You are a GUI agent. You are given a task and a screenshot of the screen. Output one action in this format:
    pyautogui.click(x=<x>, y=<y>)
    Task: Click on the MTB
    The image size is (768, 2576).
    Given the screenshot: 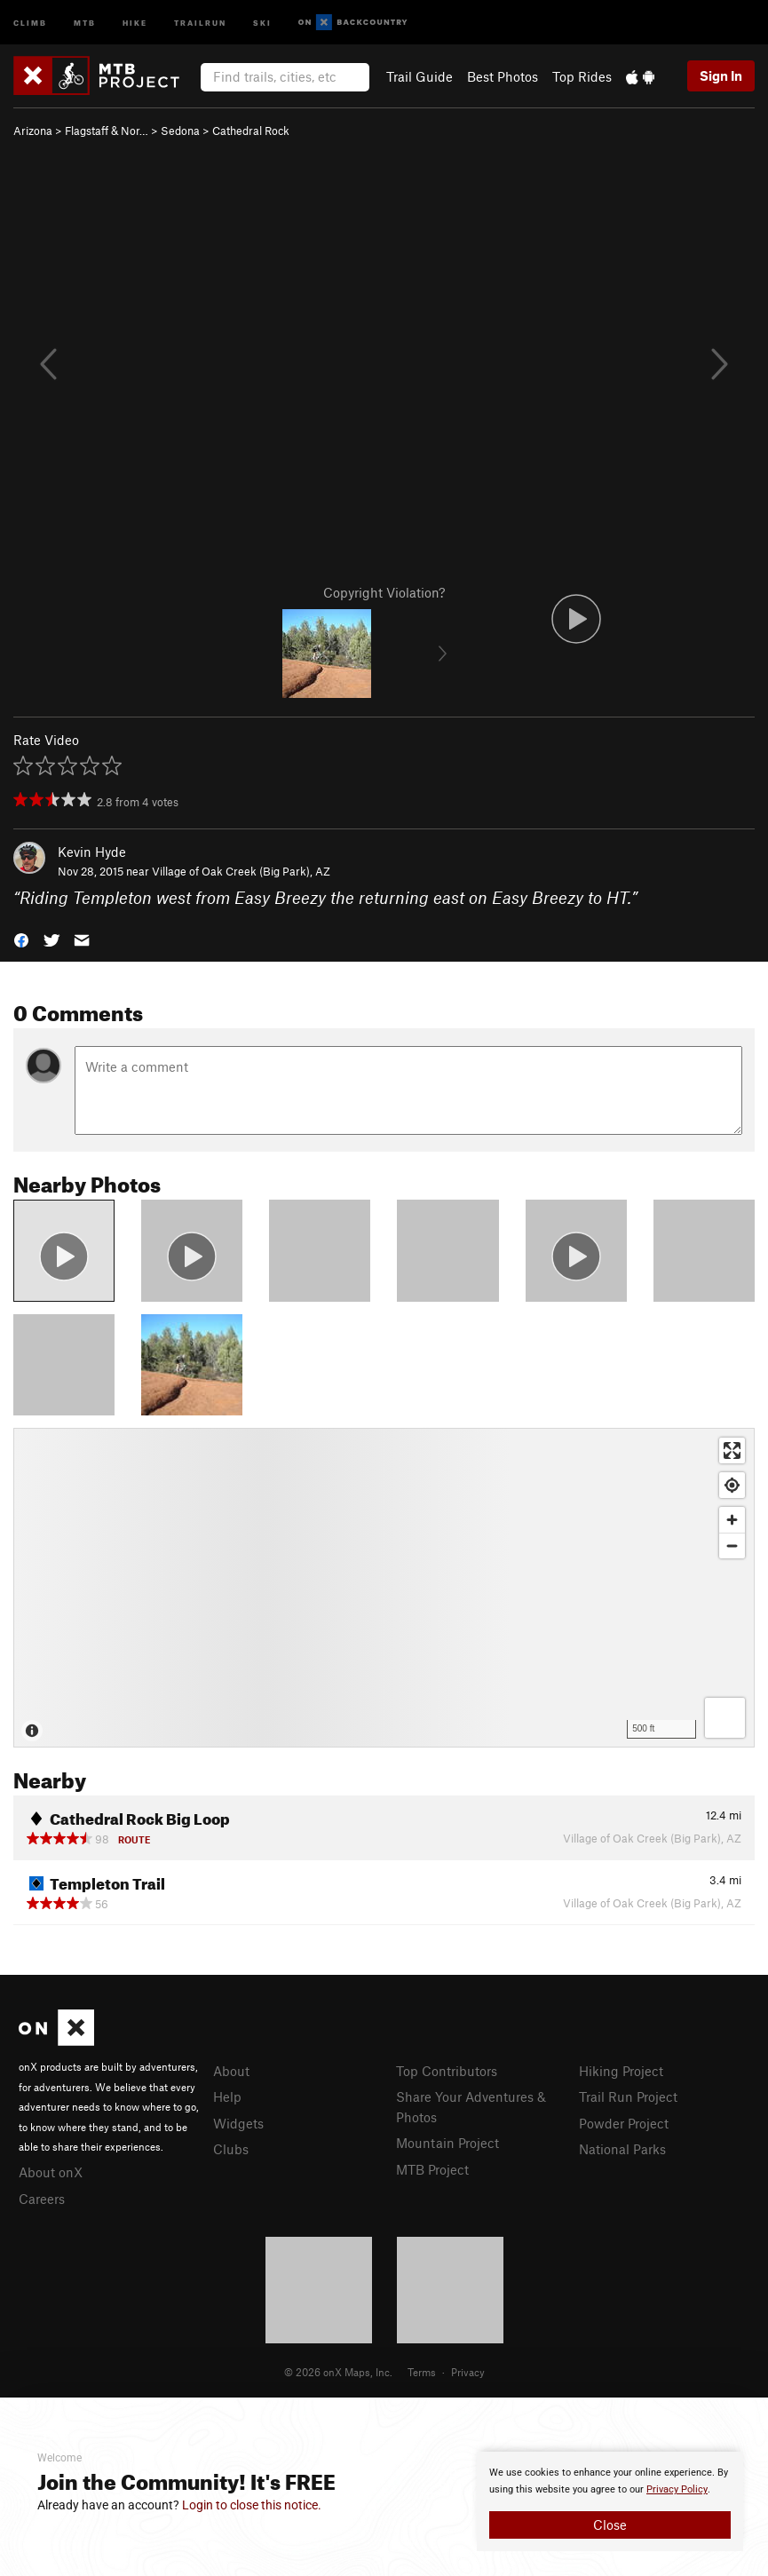 What is the action you would take?
    pyautogui.click(x=85, y=22)
    